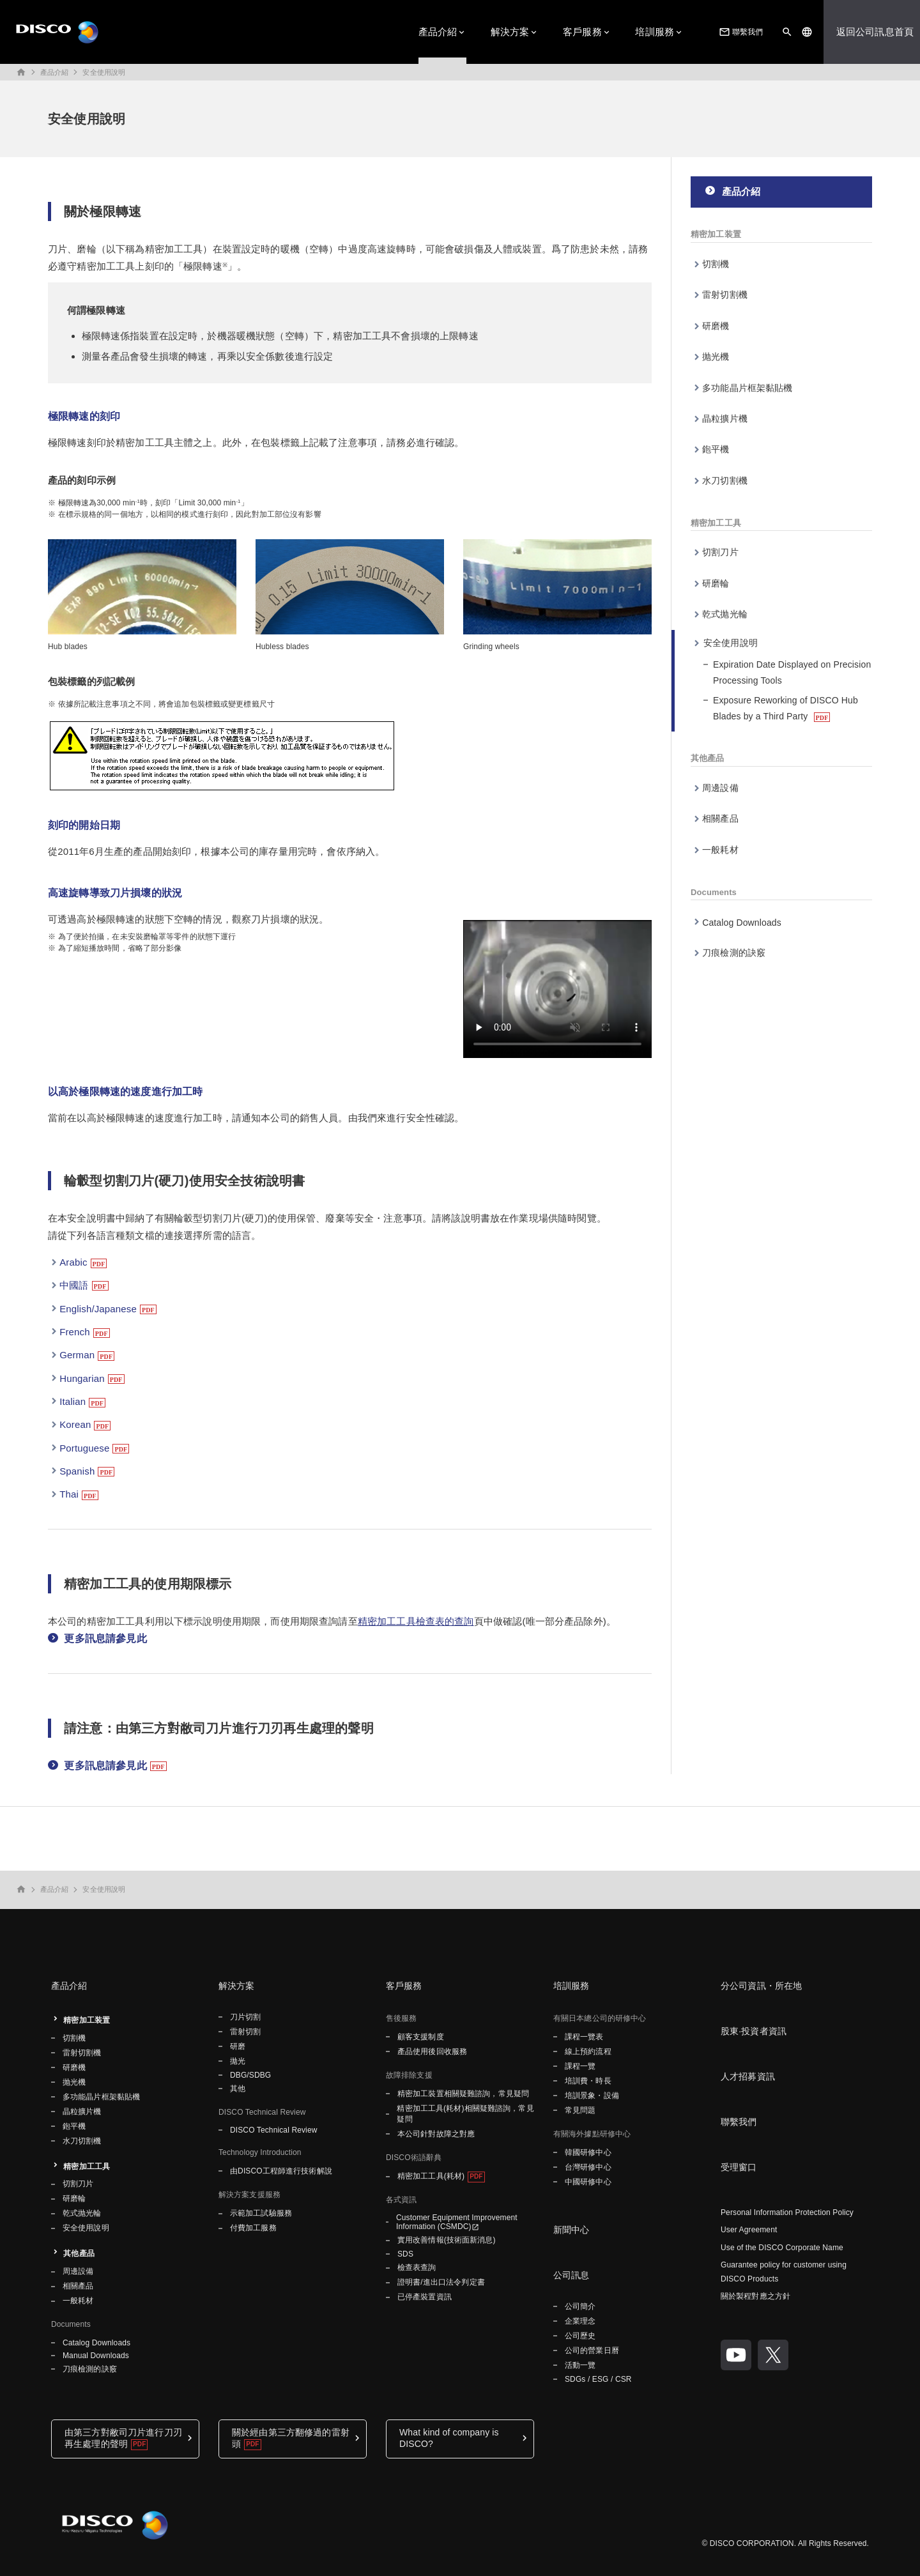 This screenshot has width=920, height=2576. Describe the element at coordinates (432, 2051) in the screenshot. I see `產品使用後回收服務` at that location.